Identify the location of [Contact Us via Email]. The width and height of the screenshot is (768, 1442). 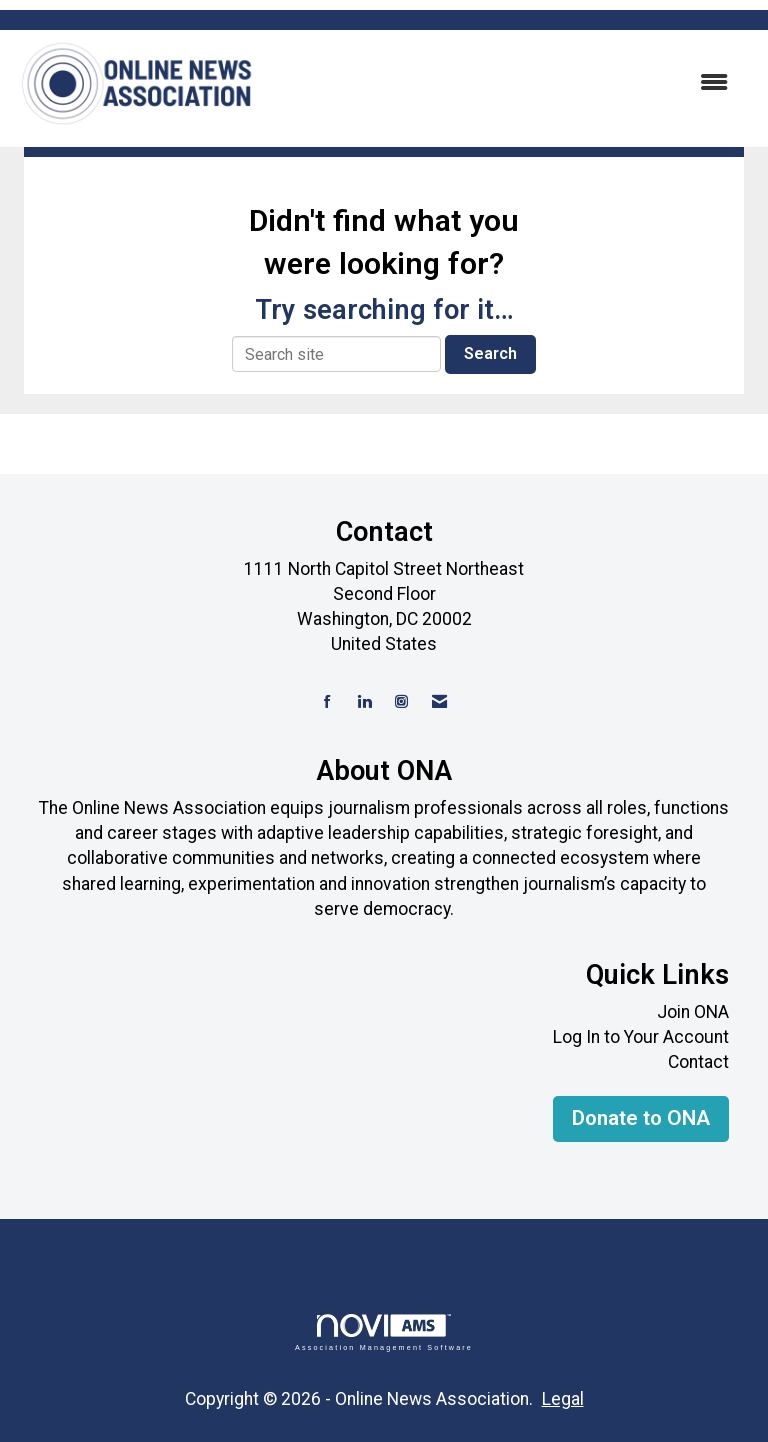
(439, 702).